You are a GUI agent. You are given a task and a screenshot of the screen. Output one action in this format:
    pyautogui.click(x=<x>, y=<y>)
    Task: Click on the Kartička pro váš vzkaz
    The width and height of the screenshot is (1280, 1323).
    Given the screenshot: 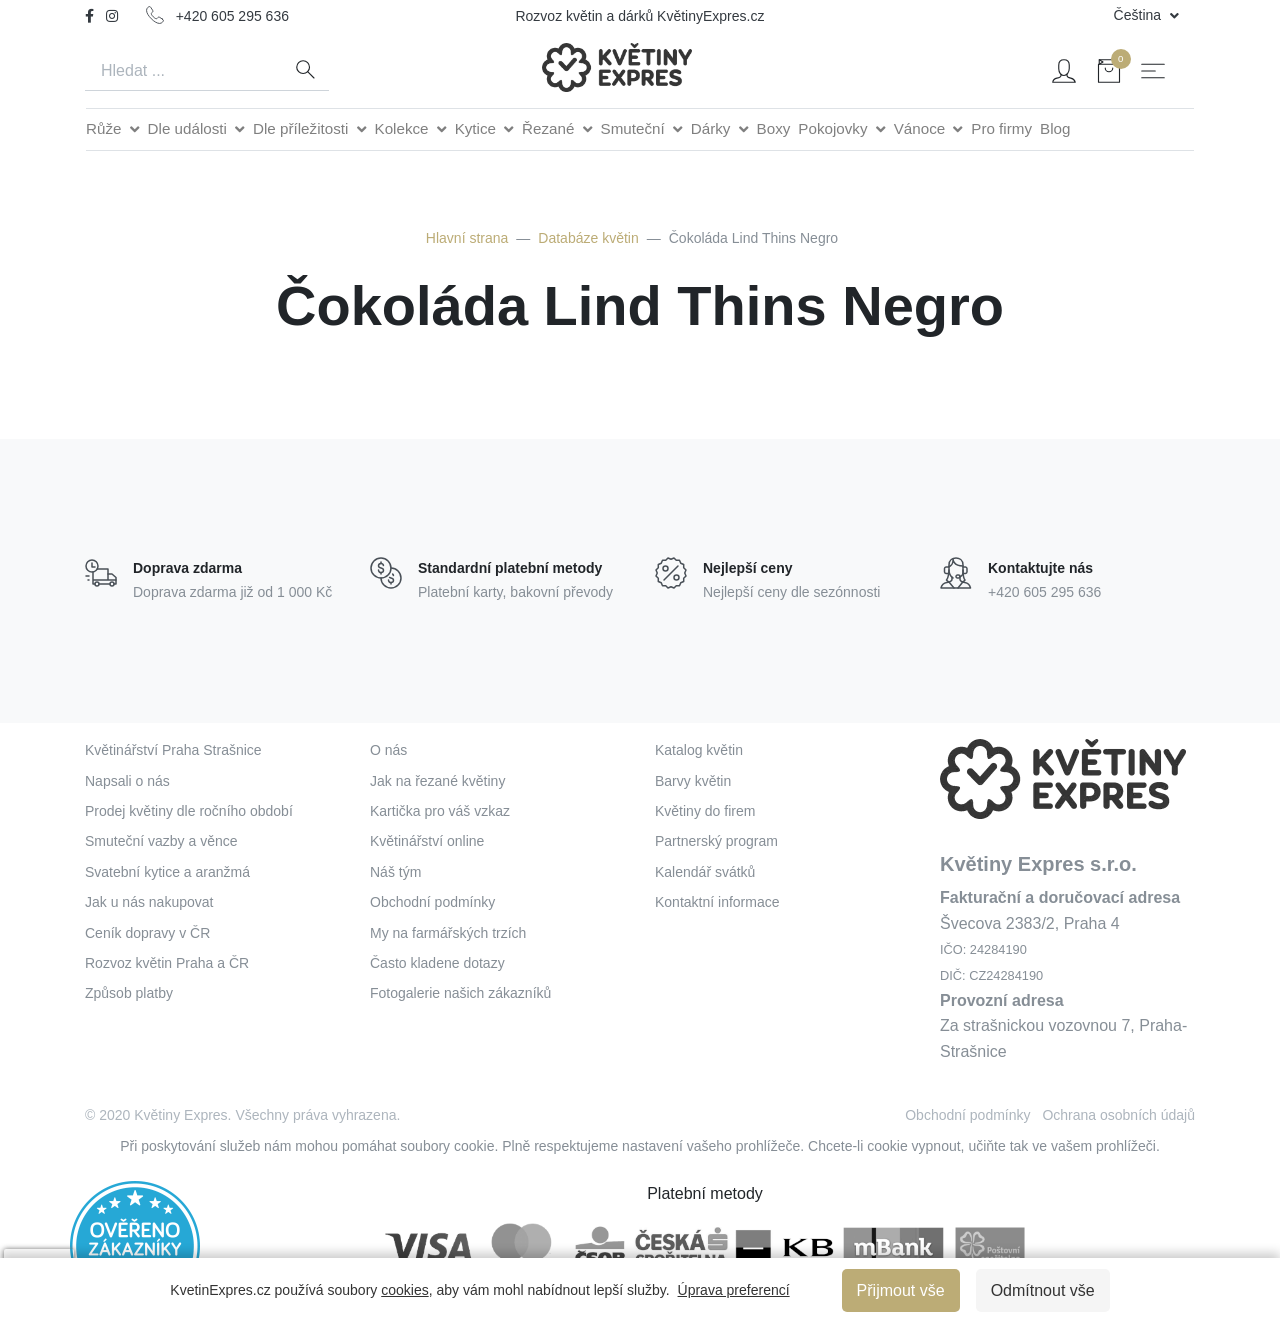 What is the action you would take?
    pyautogui.click(x=440, y=811)
    